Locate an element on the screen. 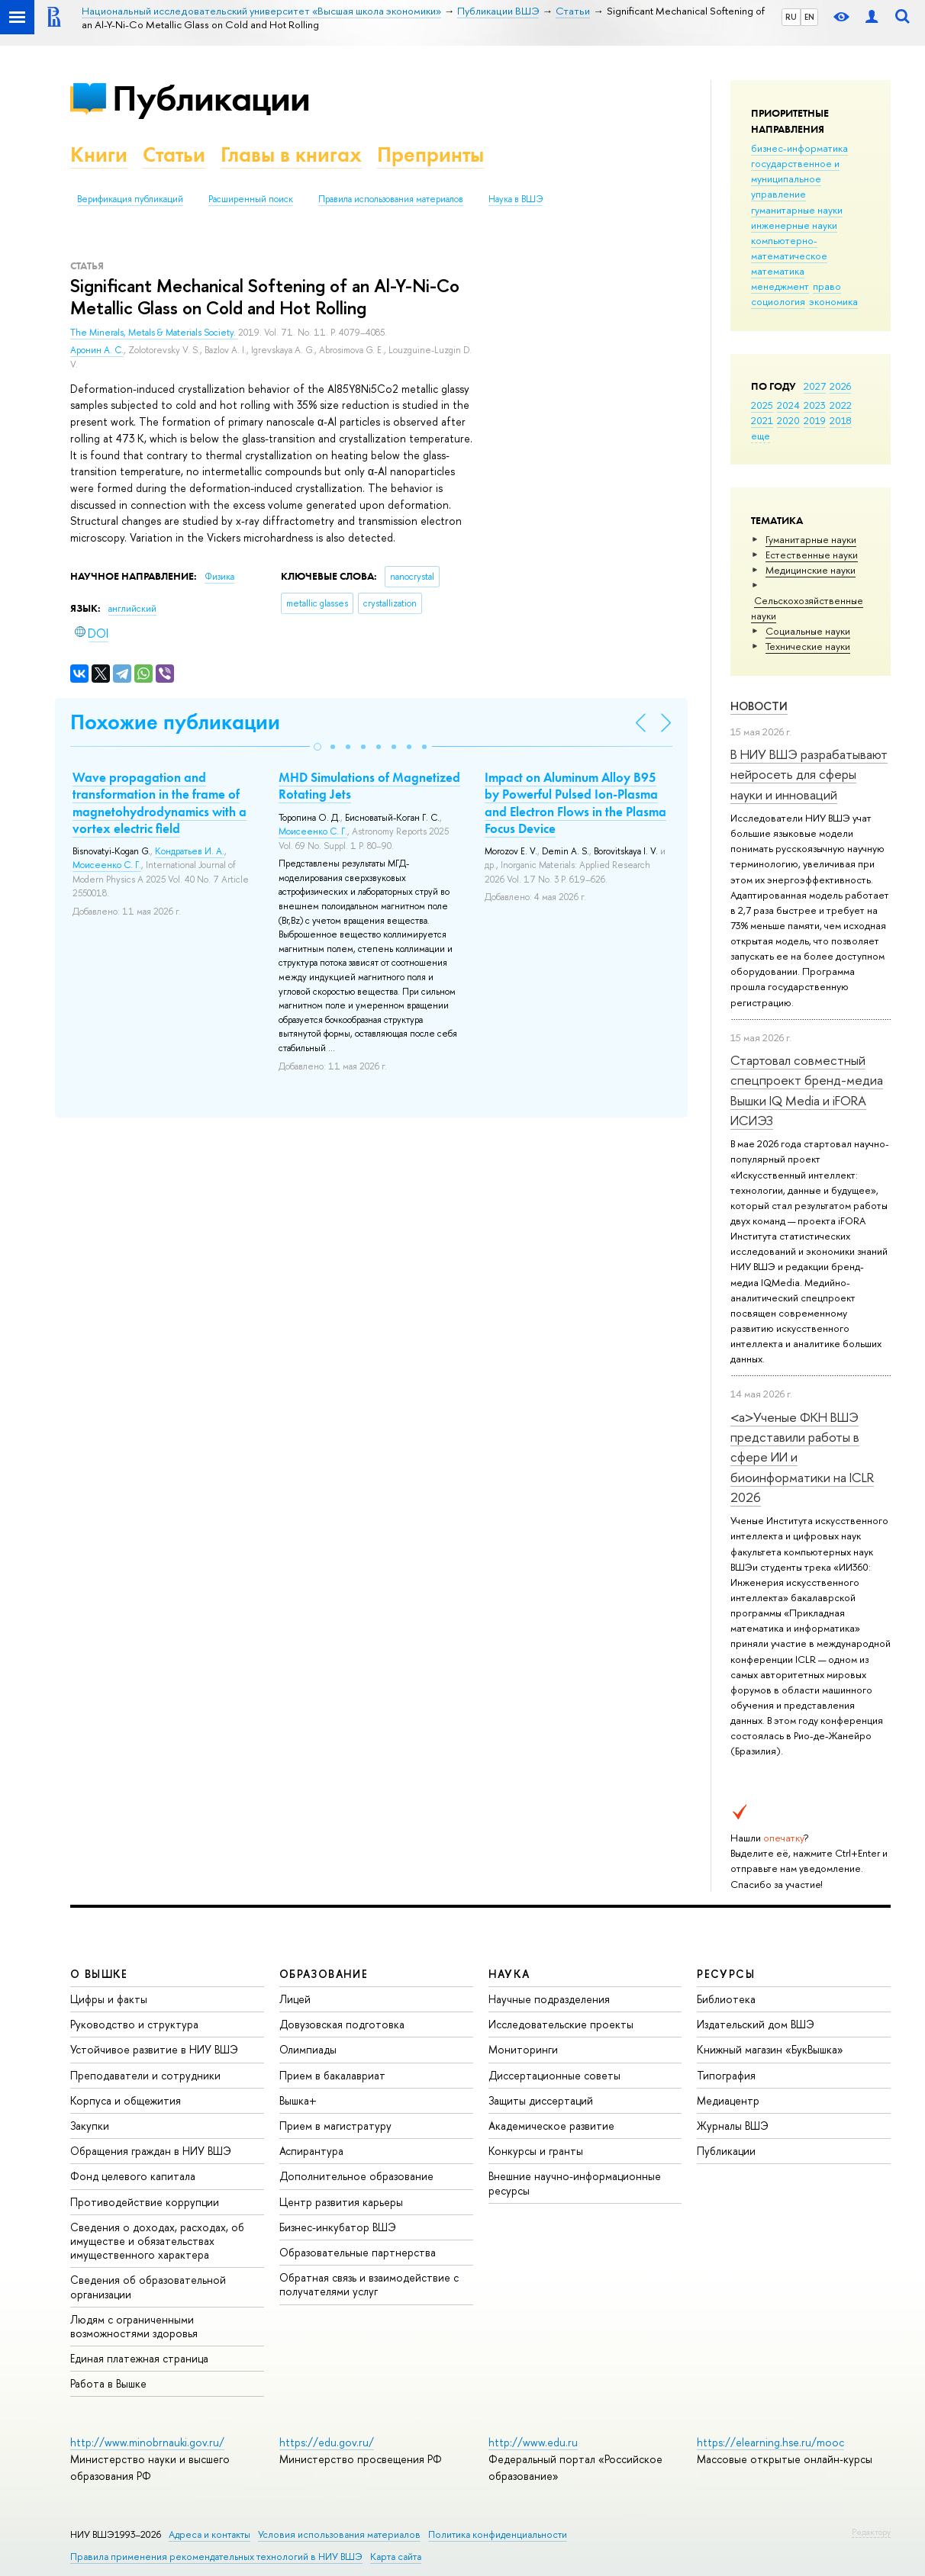  Статьи is located at coordinates (174, 154).